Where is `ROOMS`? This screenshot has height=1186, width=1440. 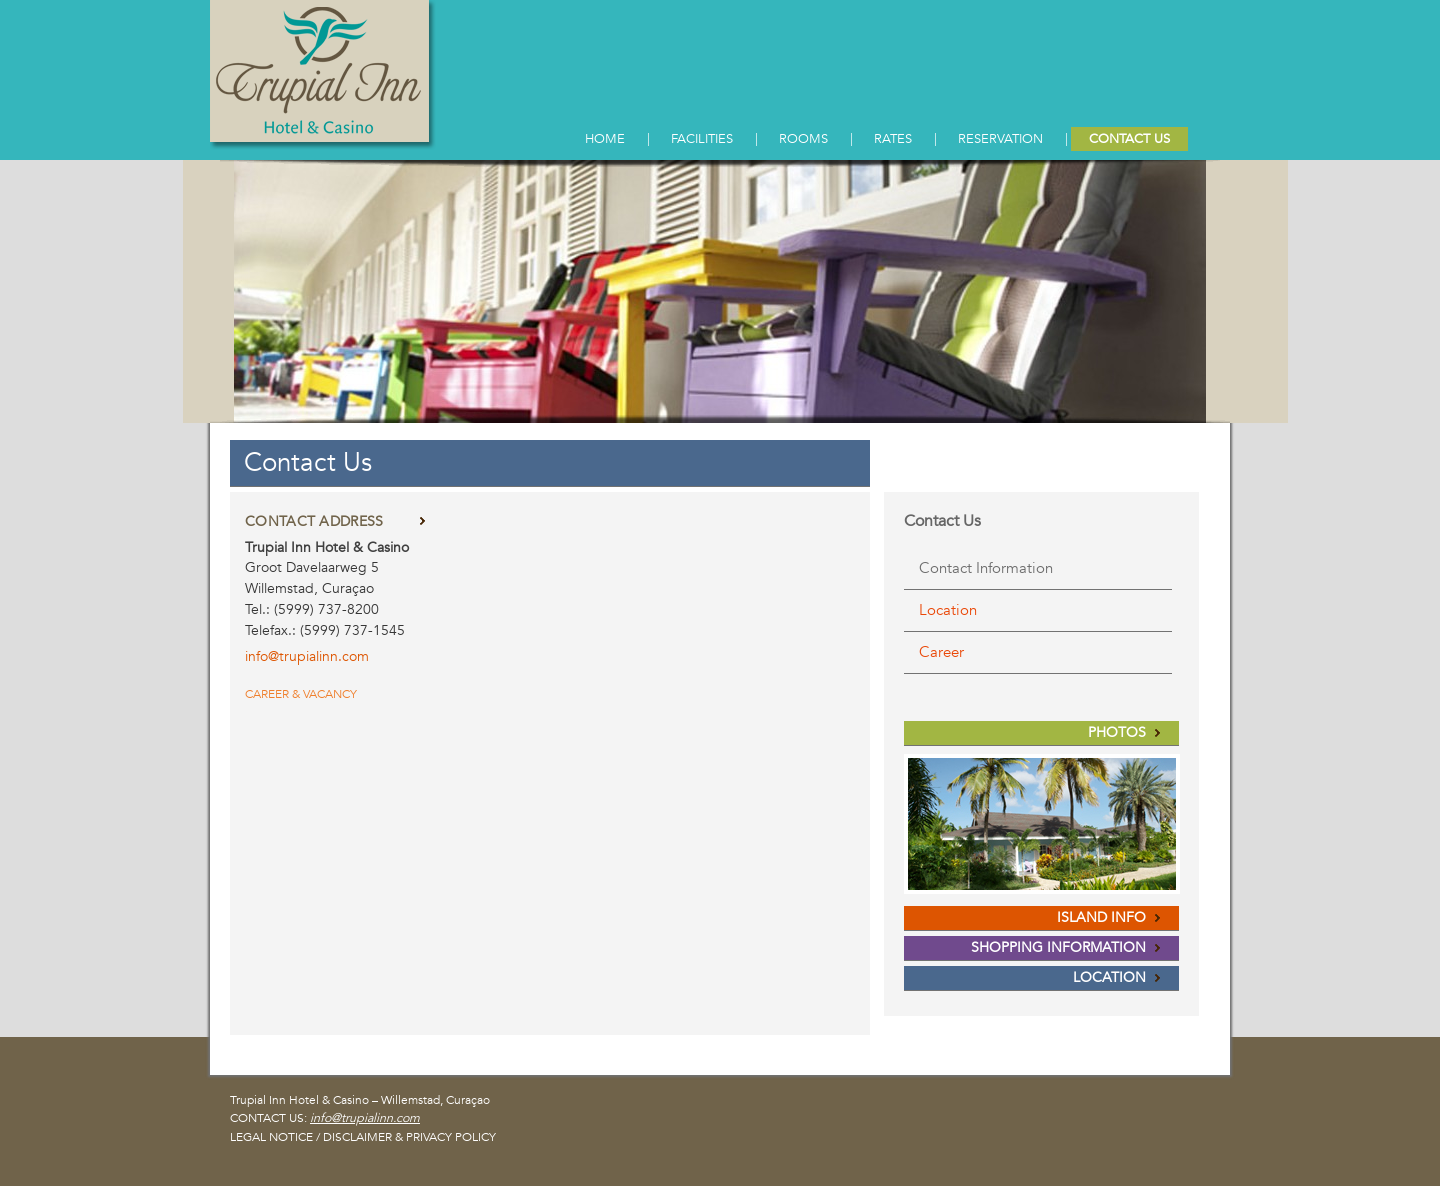
ROOMS is located at coordinates (803, 139).